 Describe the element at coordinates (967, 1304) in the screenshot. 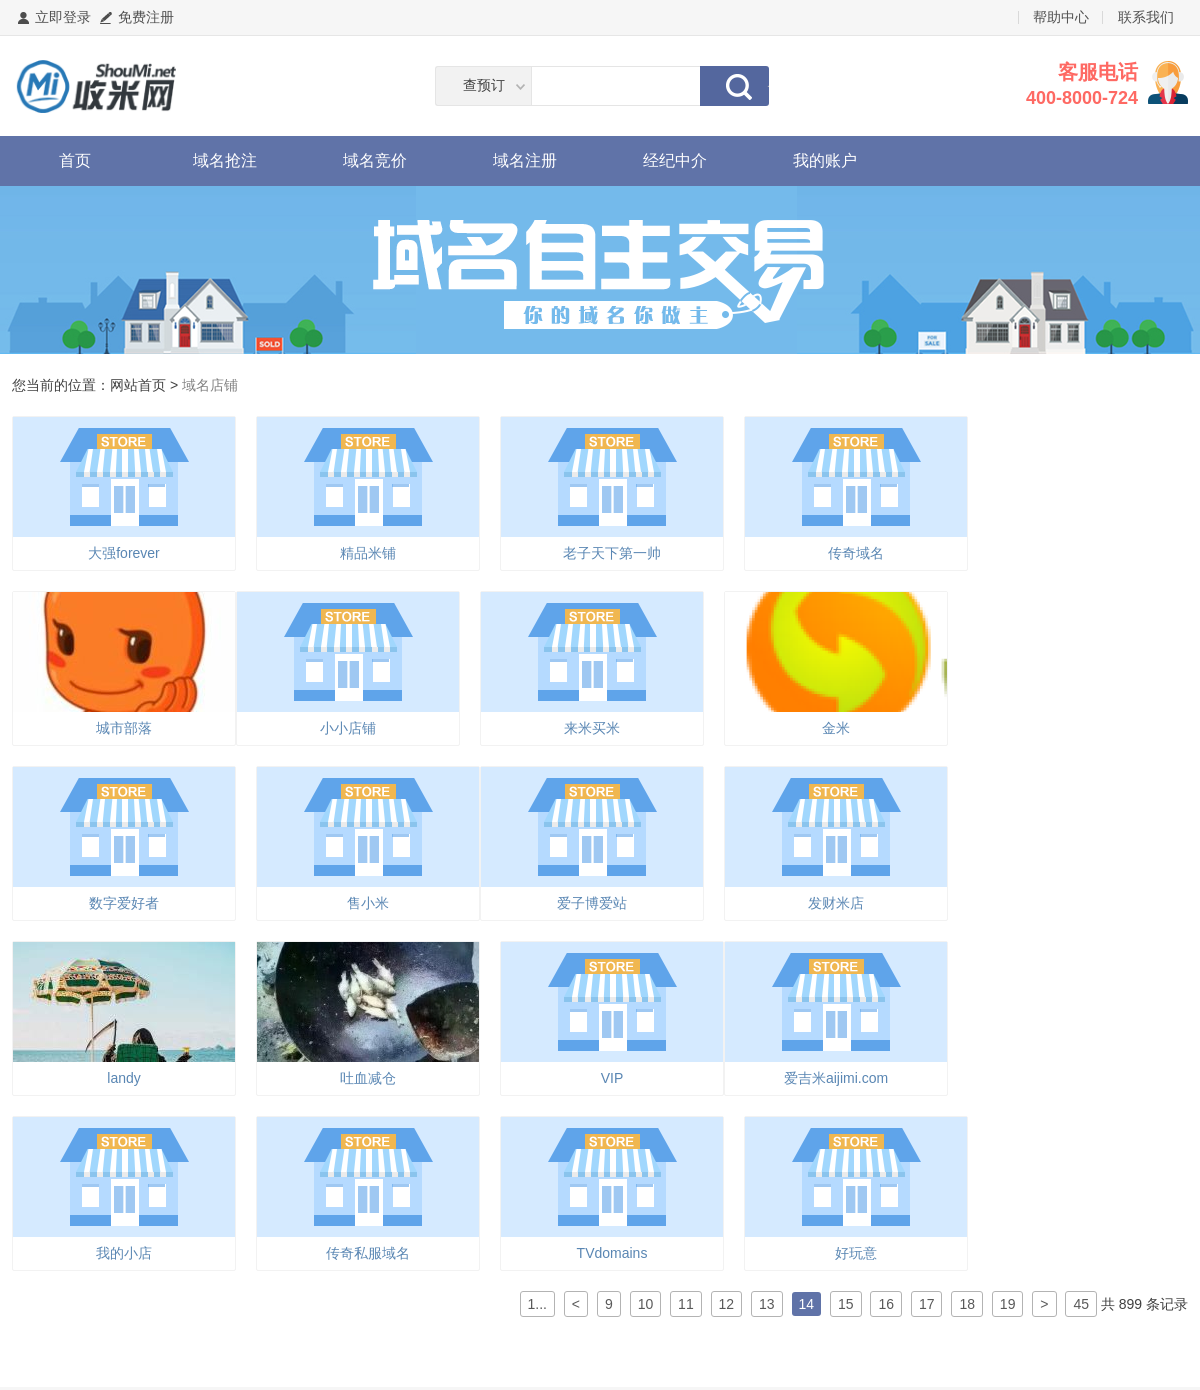

I see `18` at that location.